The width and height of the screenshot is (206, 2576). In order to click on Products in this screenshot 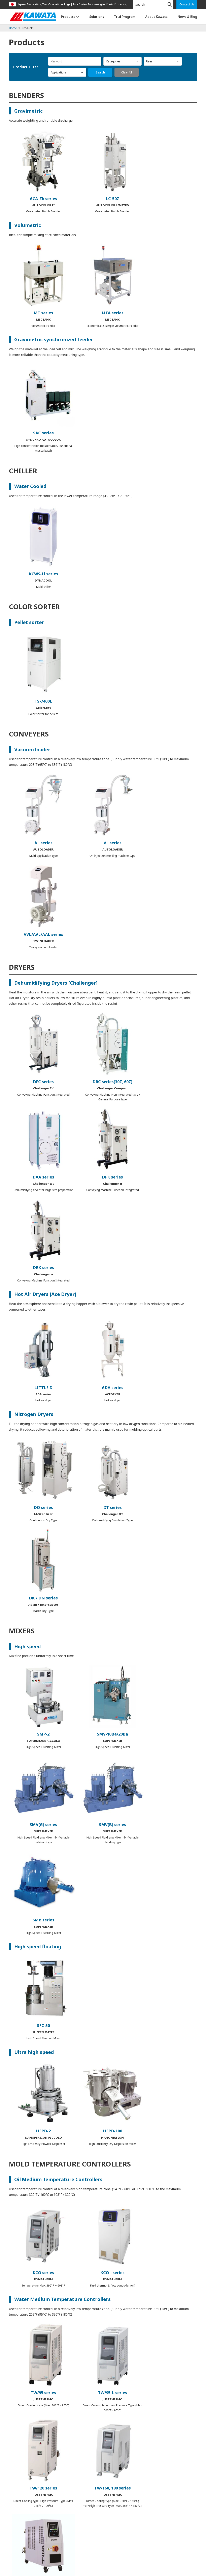, I will do `click(68, 16)`.